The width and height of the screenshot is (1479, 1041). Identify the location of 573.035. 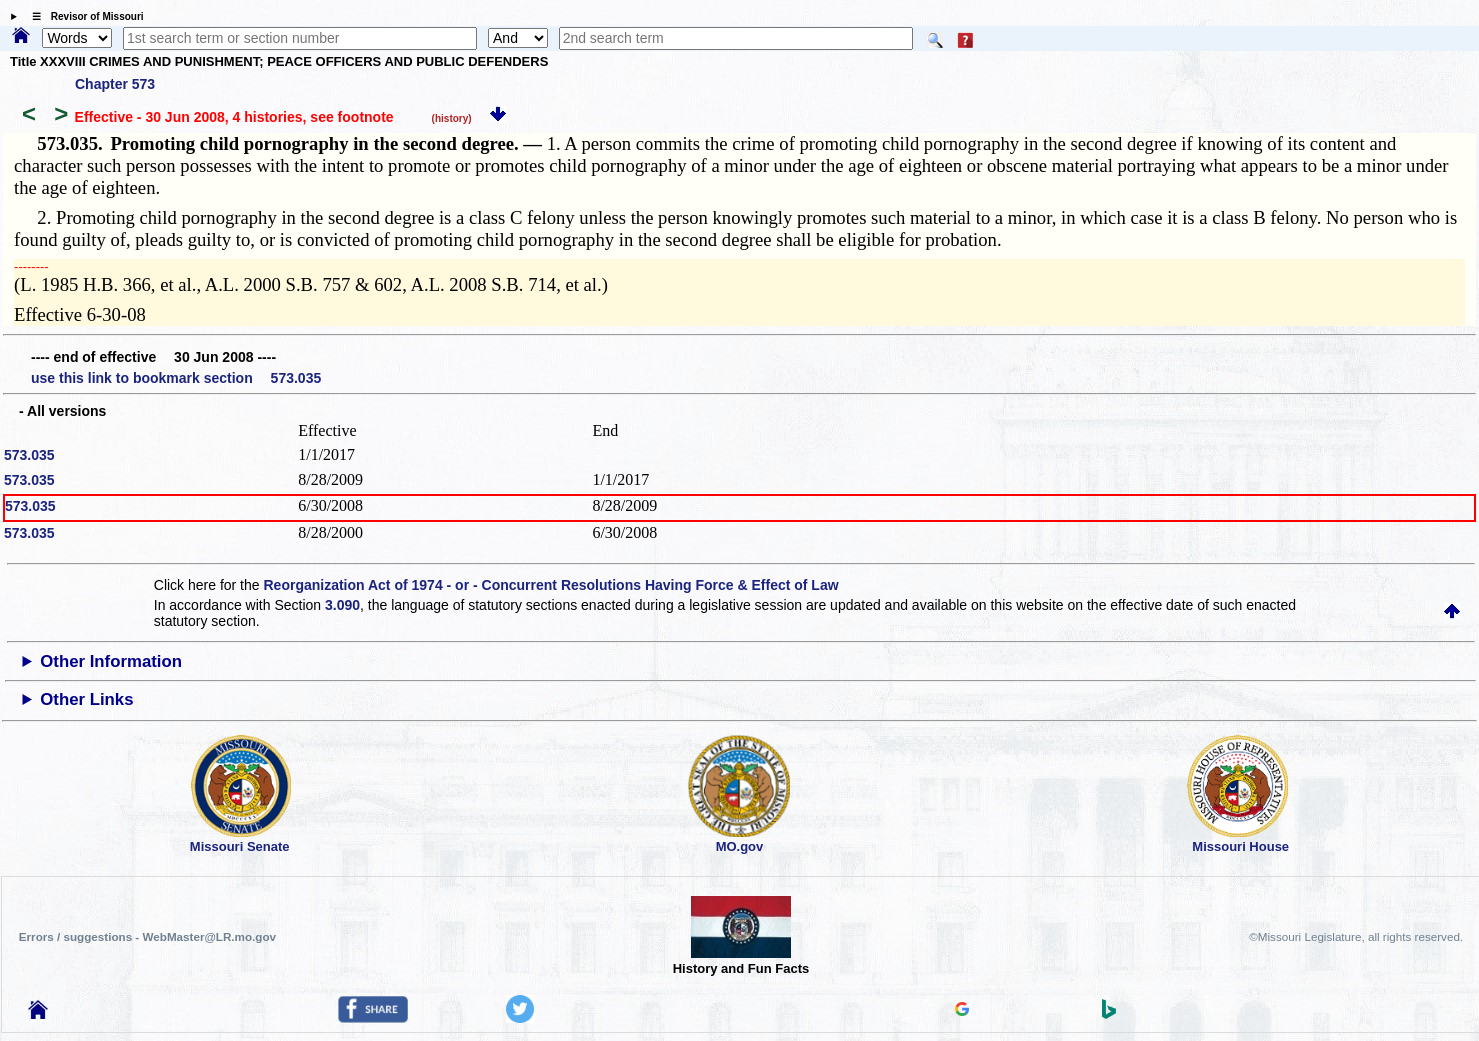
(29, 455).